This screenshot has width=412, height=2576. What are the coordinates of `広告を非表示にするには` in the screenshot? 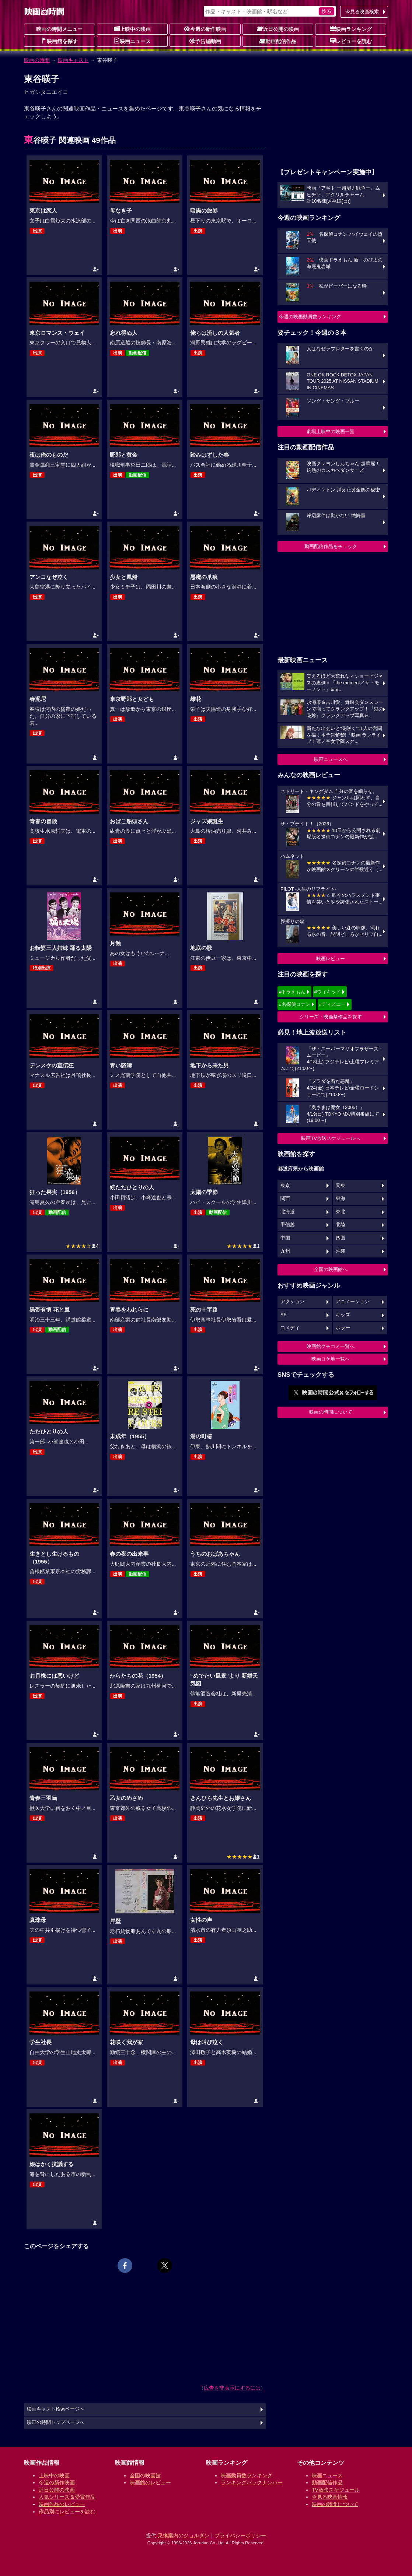 It's located at (232, 2388).